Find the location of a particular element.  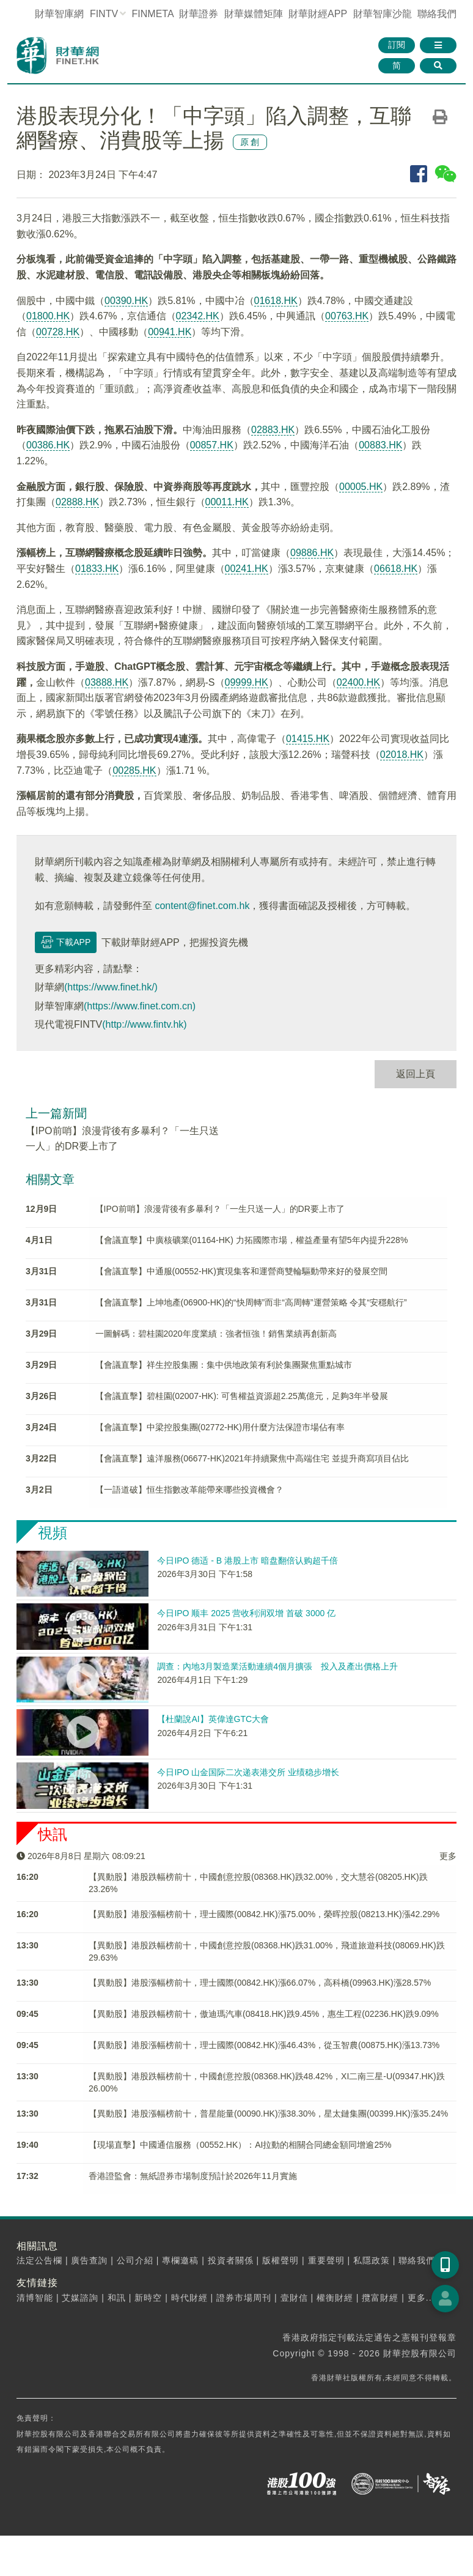

00011.HK is located at coordinates (227, 502).